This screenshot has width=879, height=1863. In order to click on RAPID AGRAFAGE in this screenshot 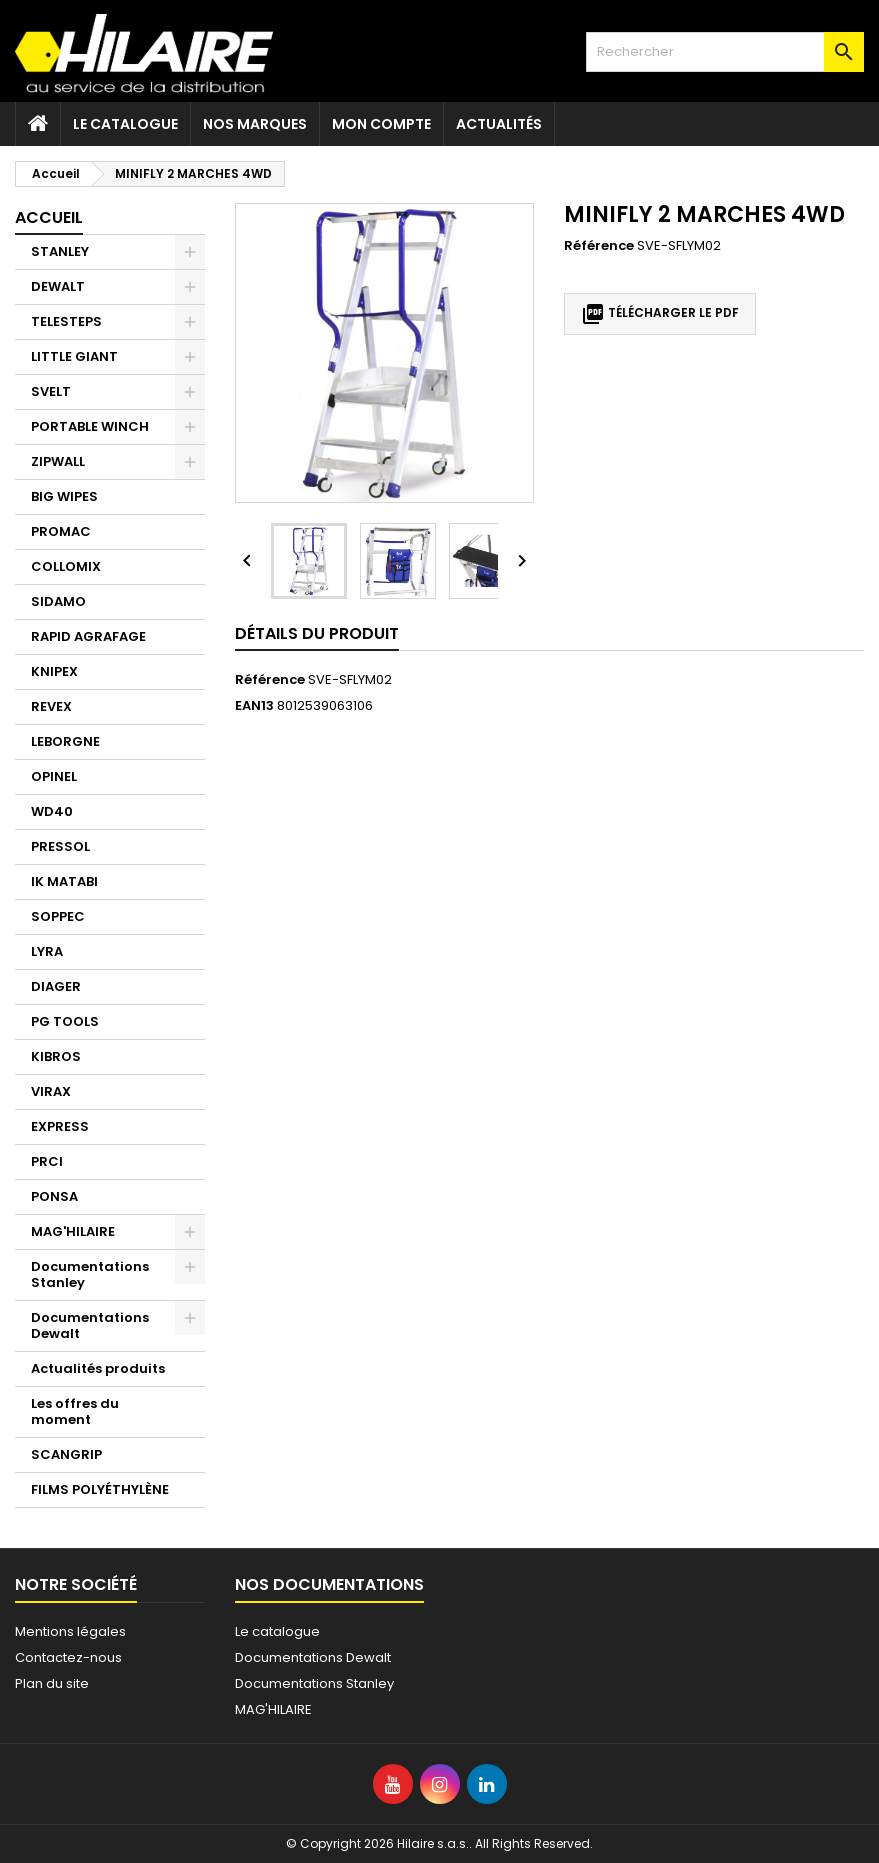, I will do `click(88, 636)`.